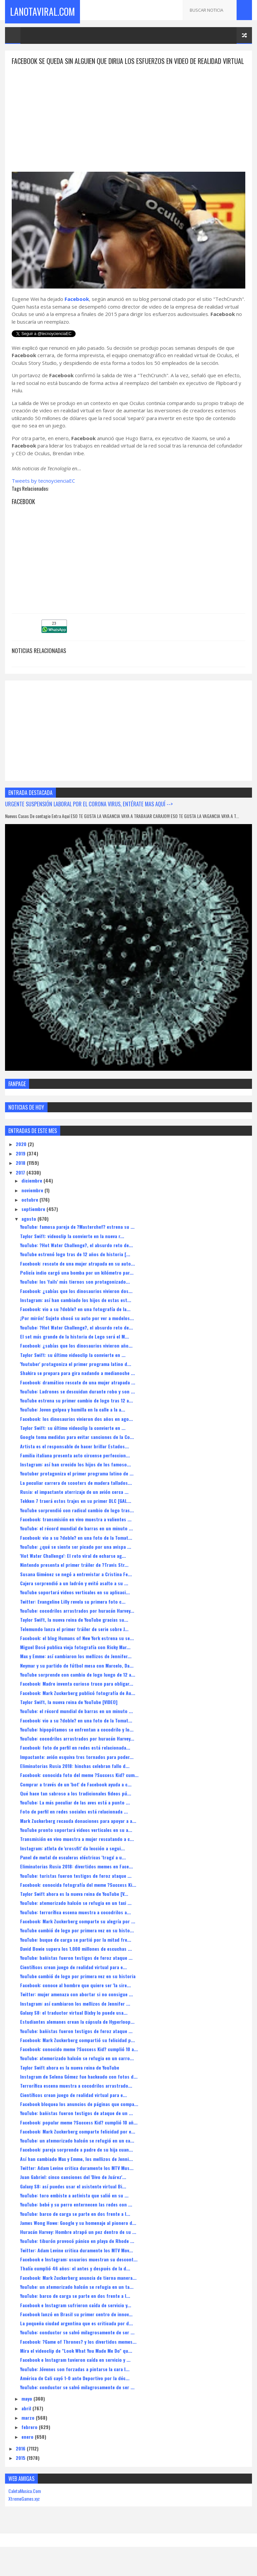  Describe the element at coordinates (76, 1412) in the screenshot. I see `YouTube estrena su primer cambio de logo tras 12 a...` at that location.